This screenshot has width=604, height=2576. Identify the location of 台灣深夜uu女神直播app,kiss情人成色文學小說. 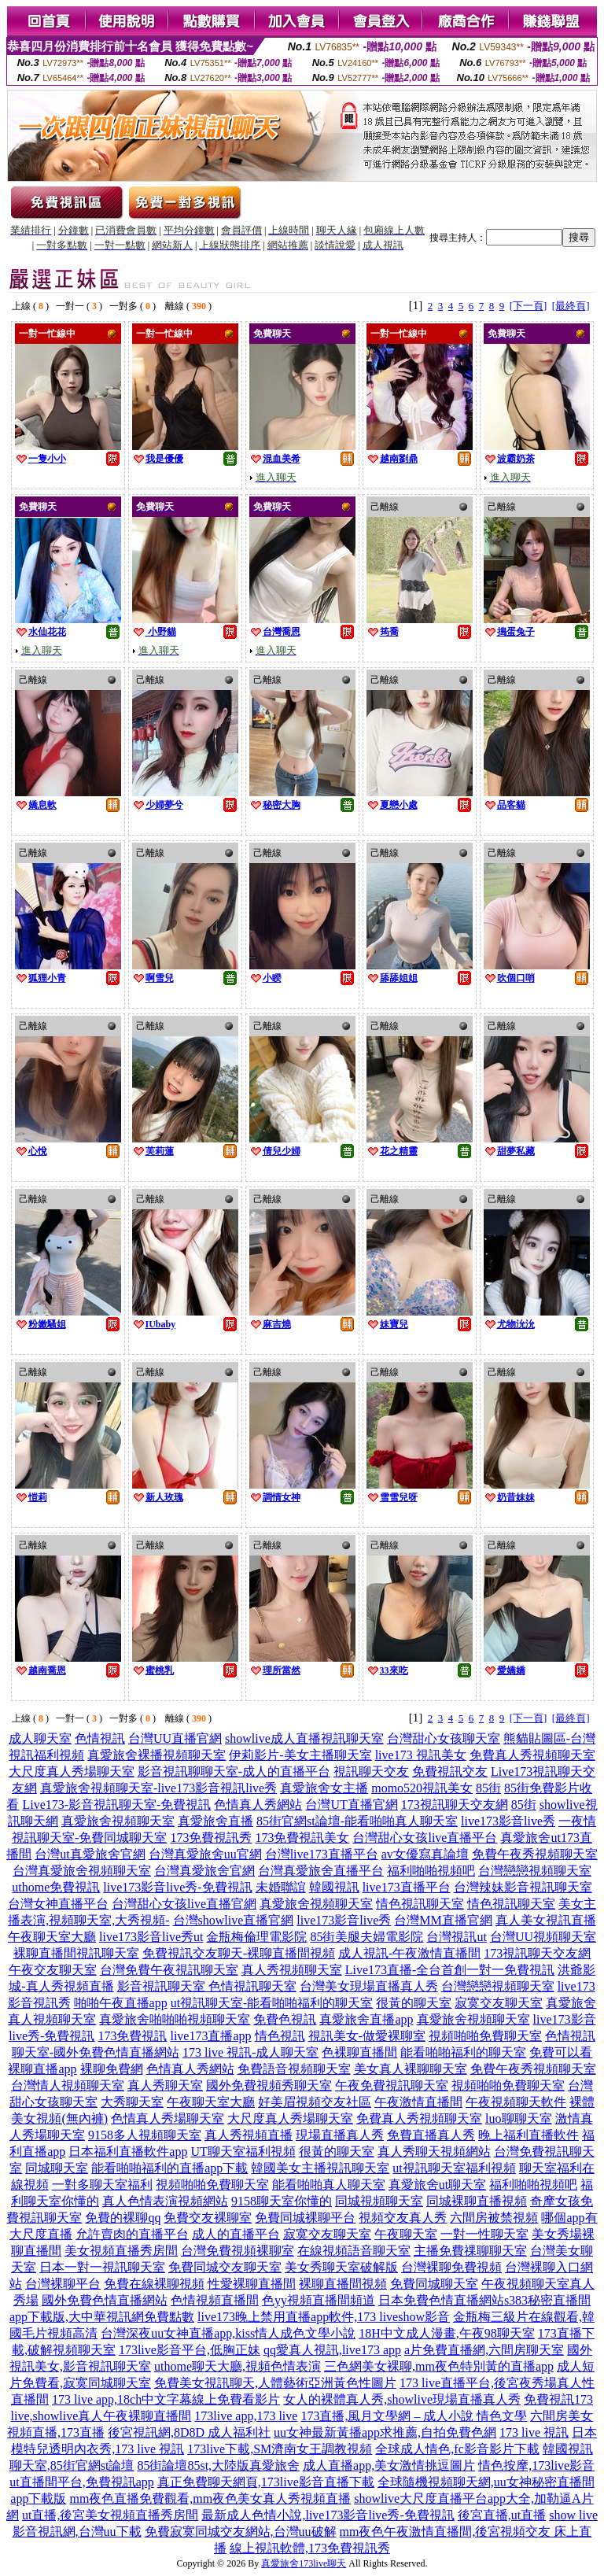
(228, 2333).